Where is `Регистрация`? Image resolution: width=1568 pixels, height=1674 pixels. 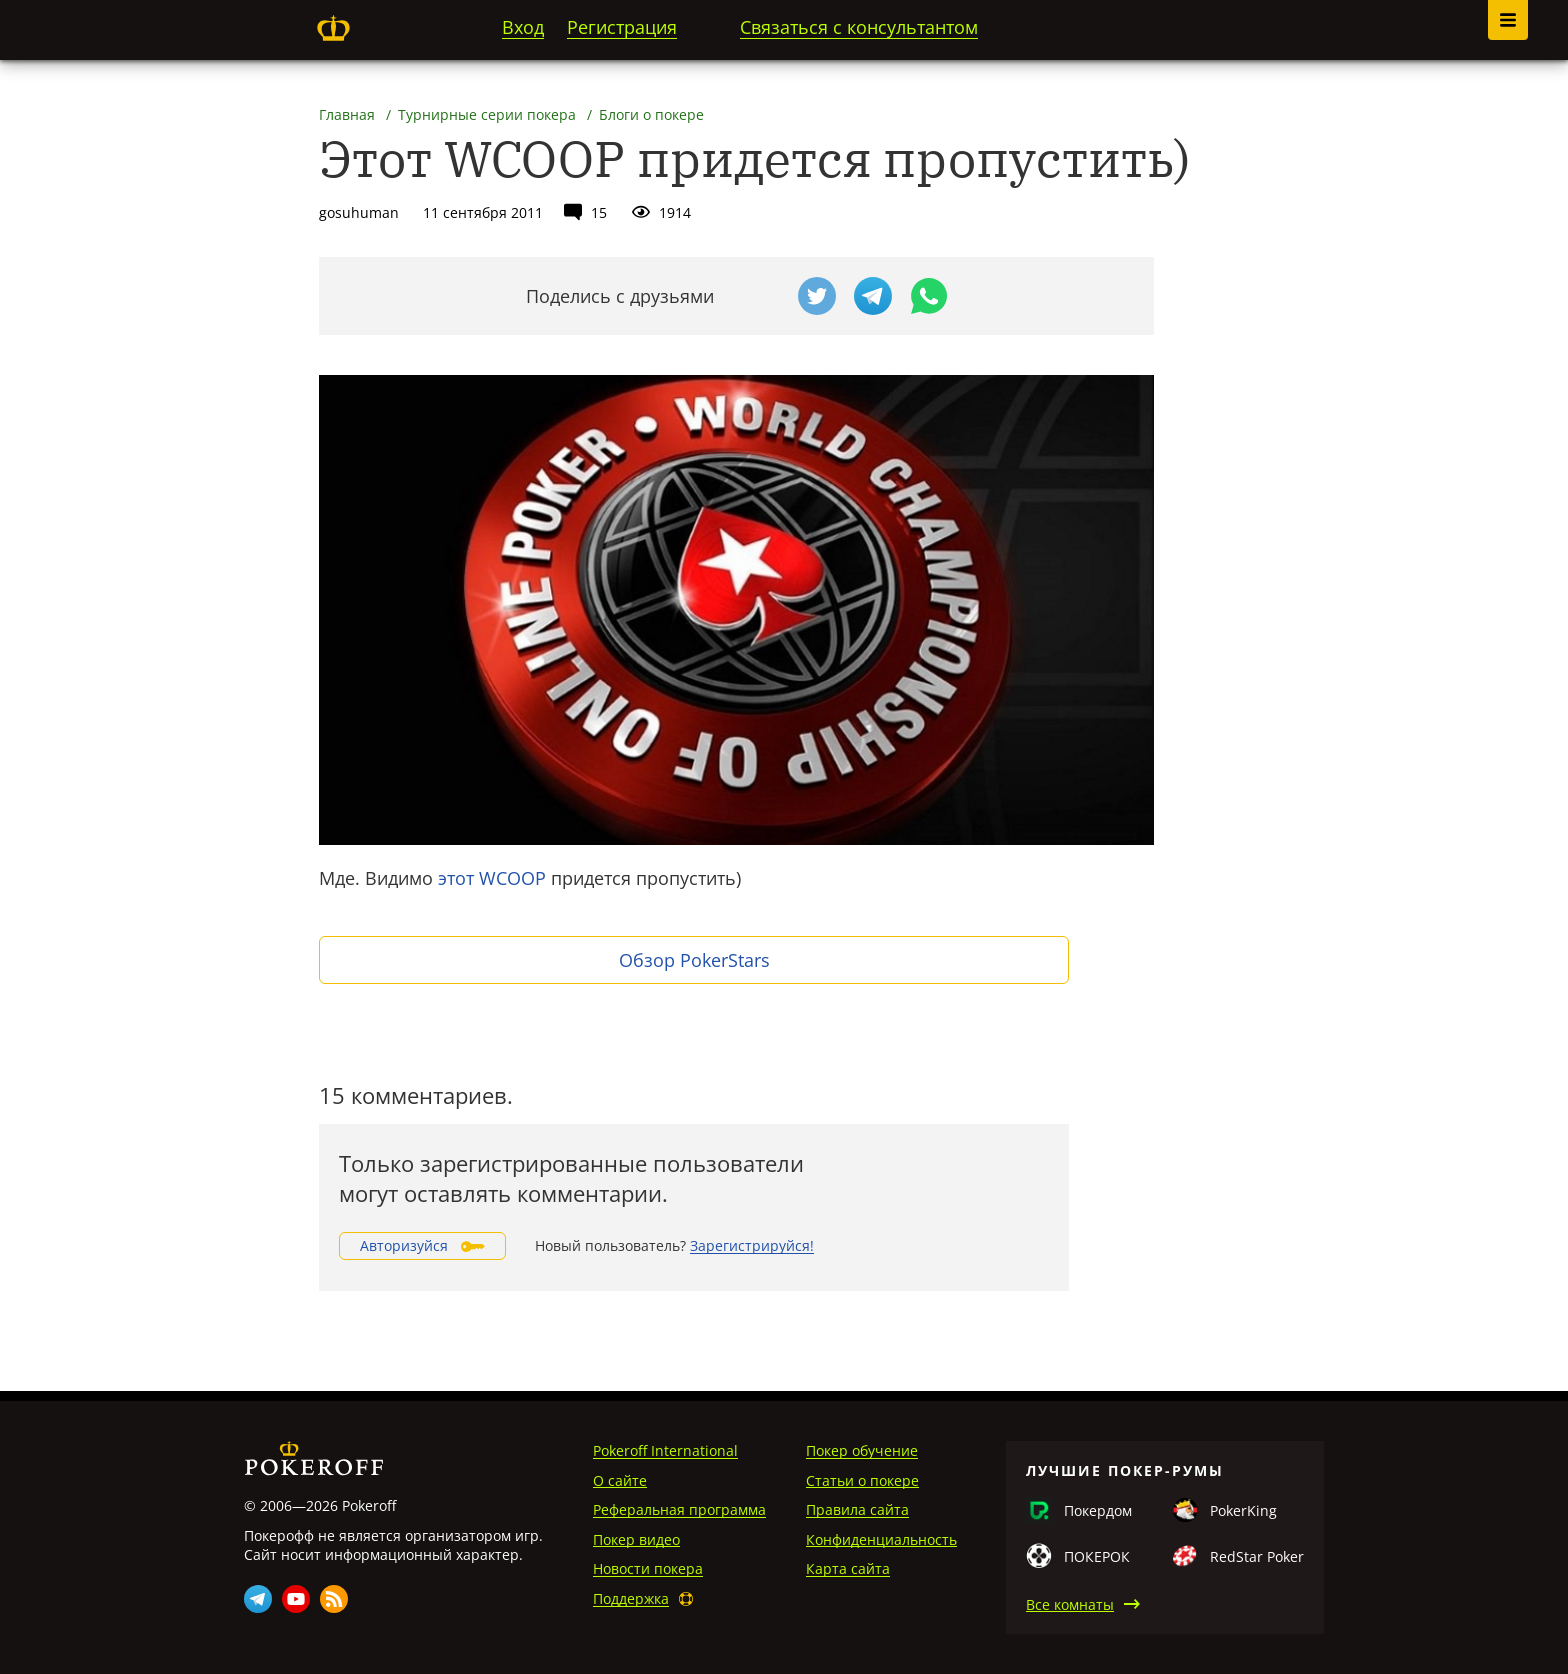
Регистрация is located at coordinates (622, 27).